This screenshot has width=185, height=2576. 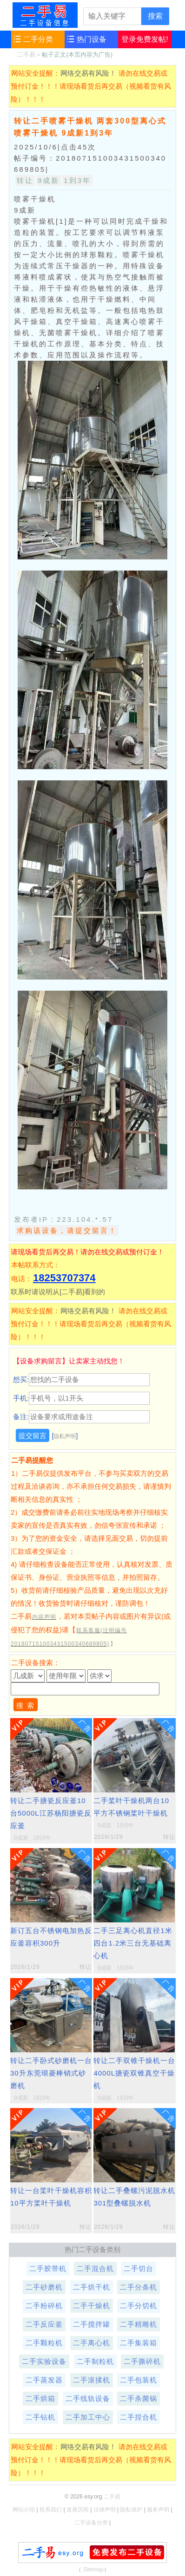 I want to click on 二手切台, so click(x=138, y=2268).